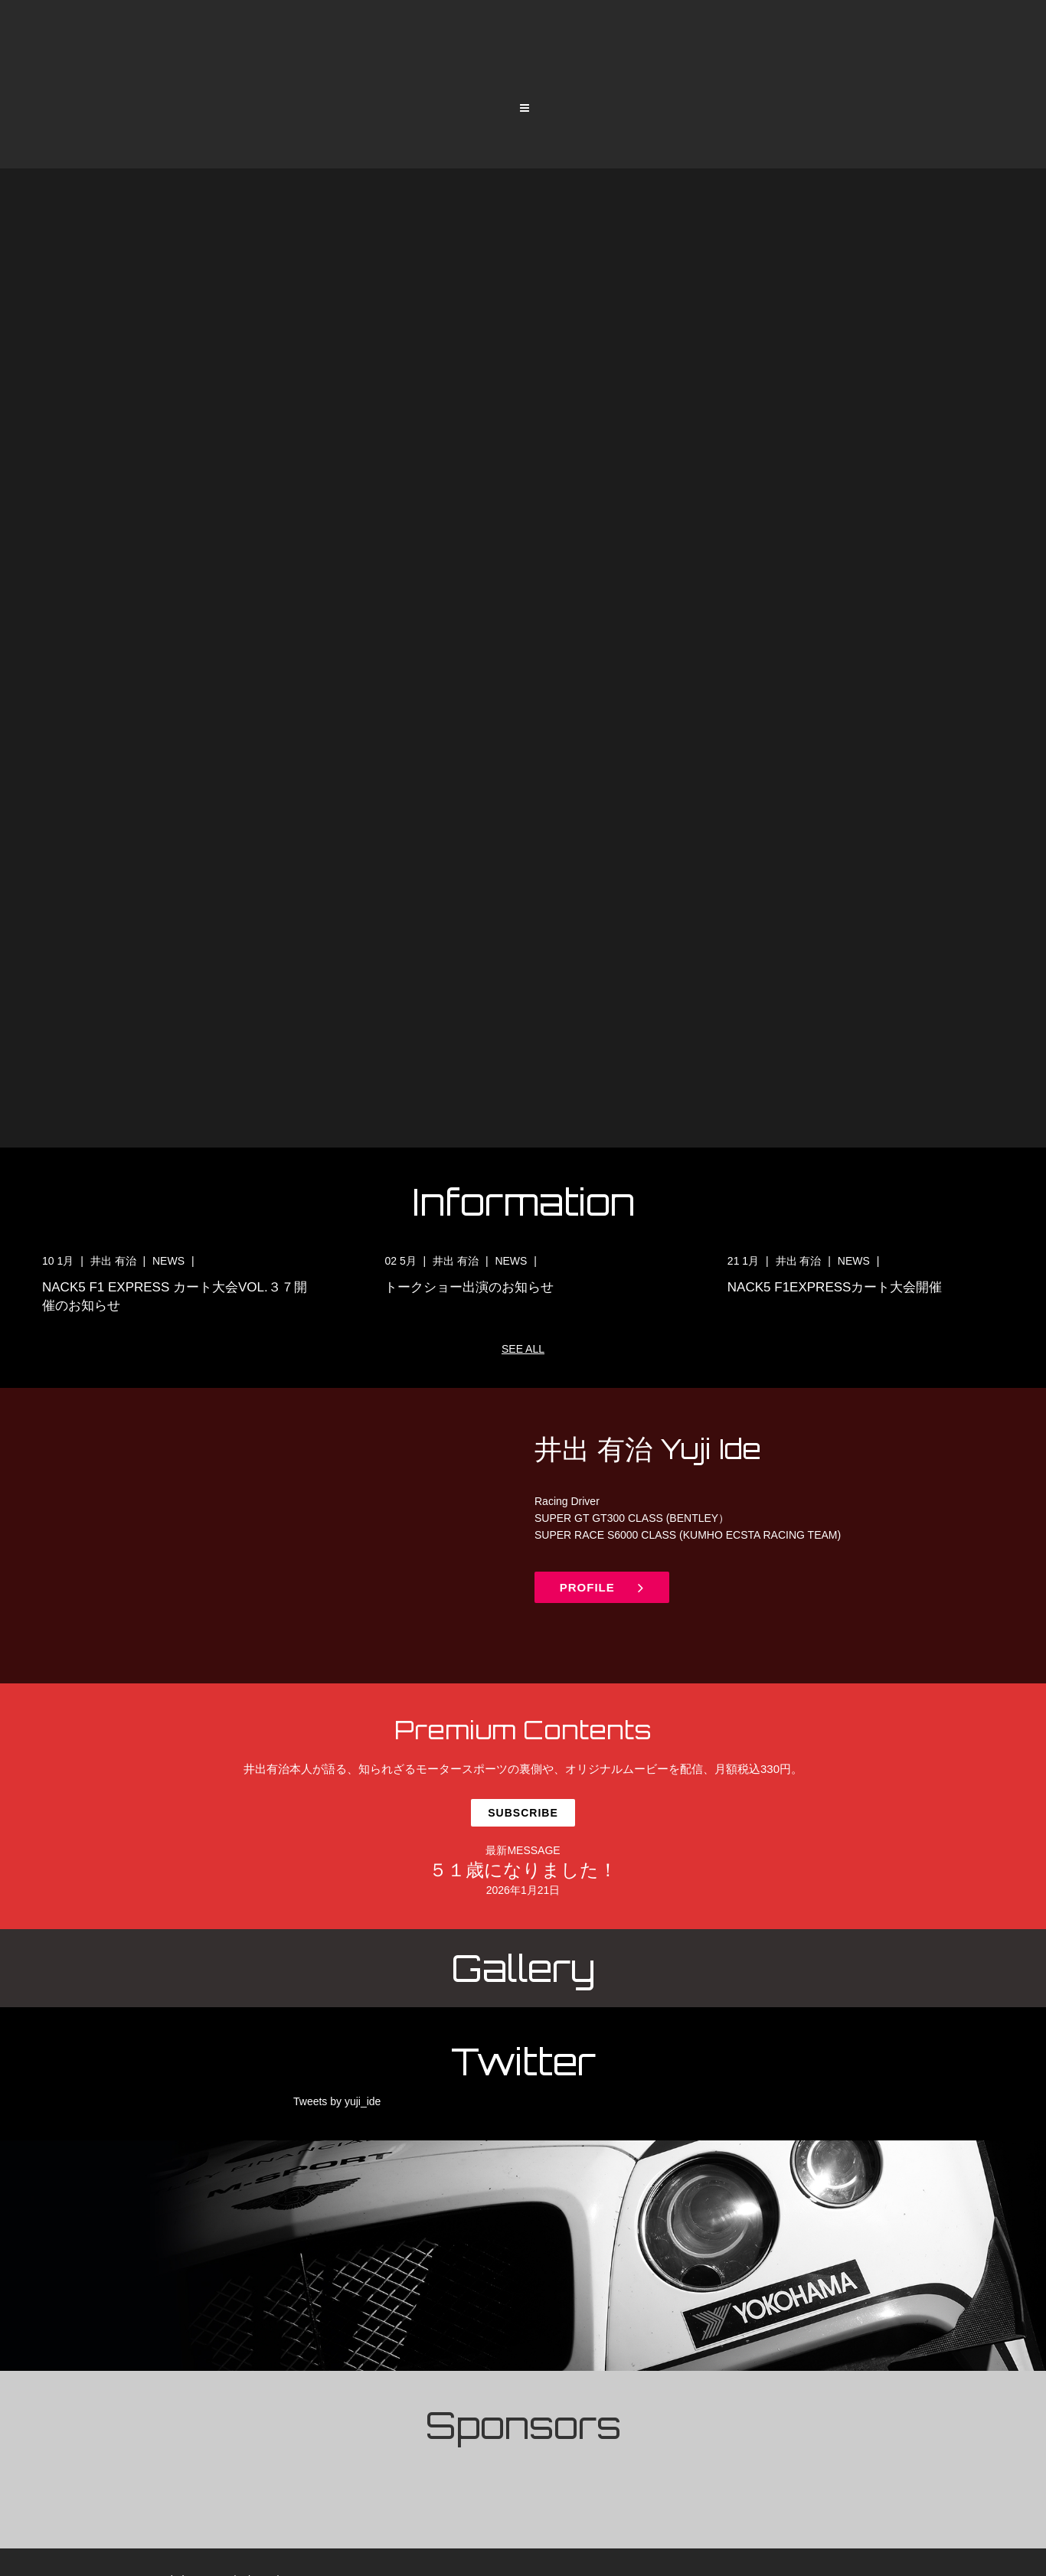 This screenshot has height=2576, width=1046. I want to click on NACK5 F1EXPRESSカート大会開催, so click(835, 1287).